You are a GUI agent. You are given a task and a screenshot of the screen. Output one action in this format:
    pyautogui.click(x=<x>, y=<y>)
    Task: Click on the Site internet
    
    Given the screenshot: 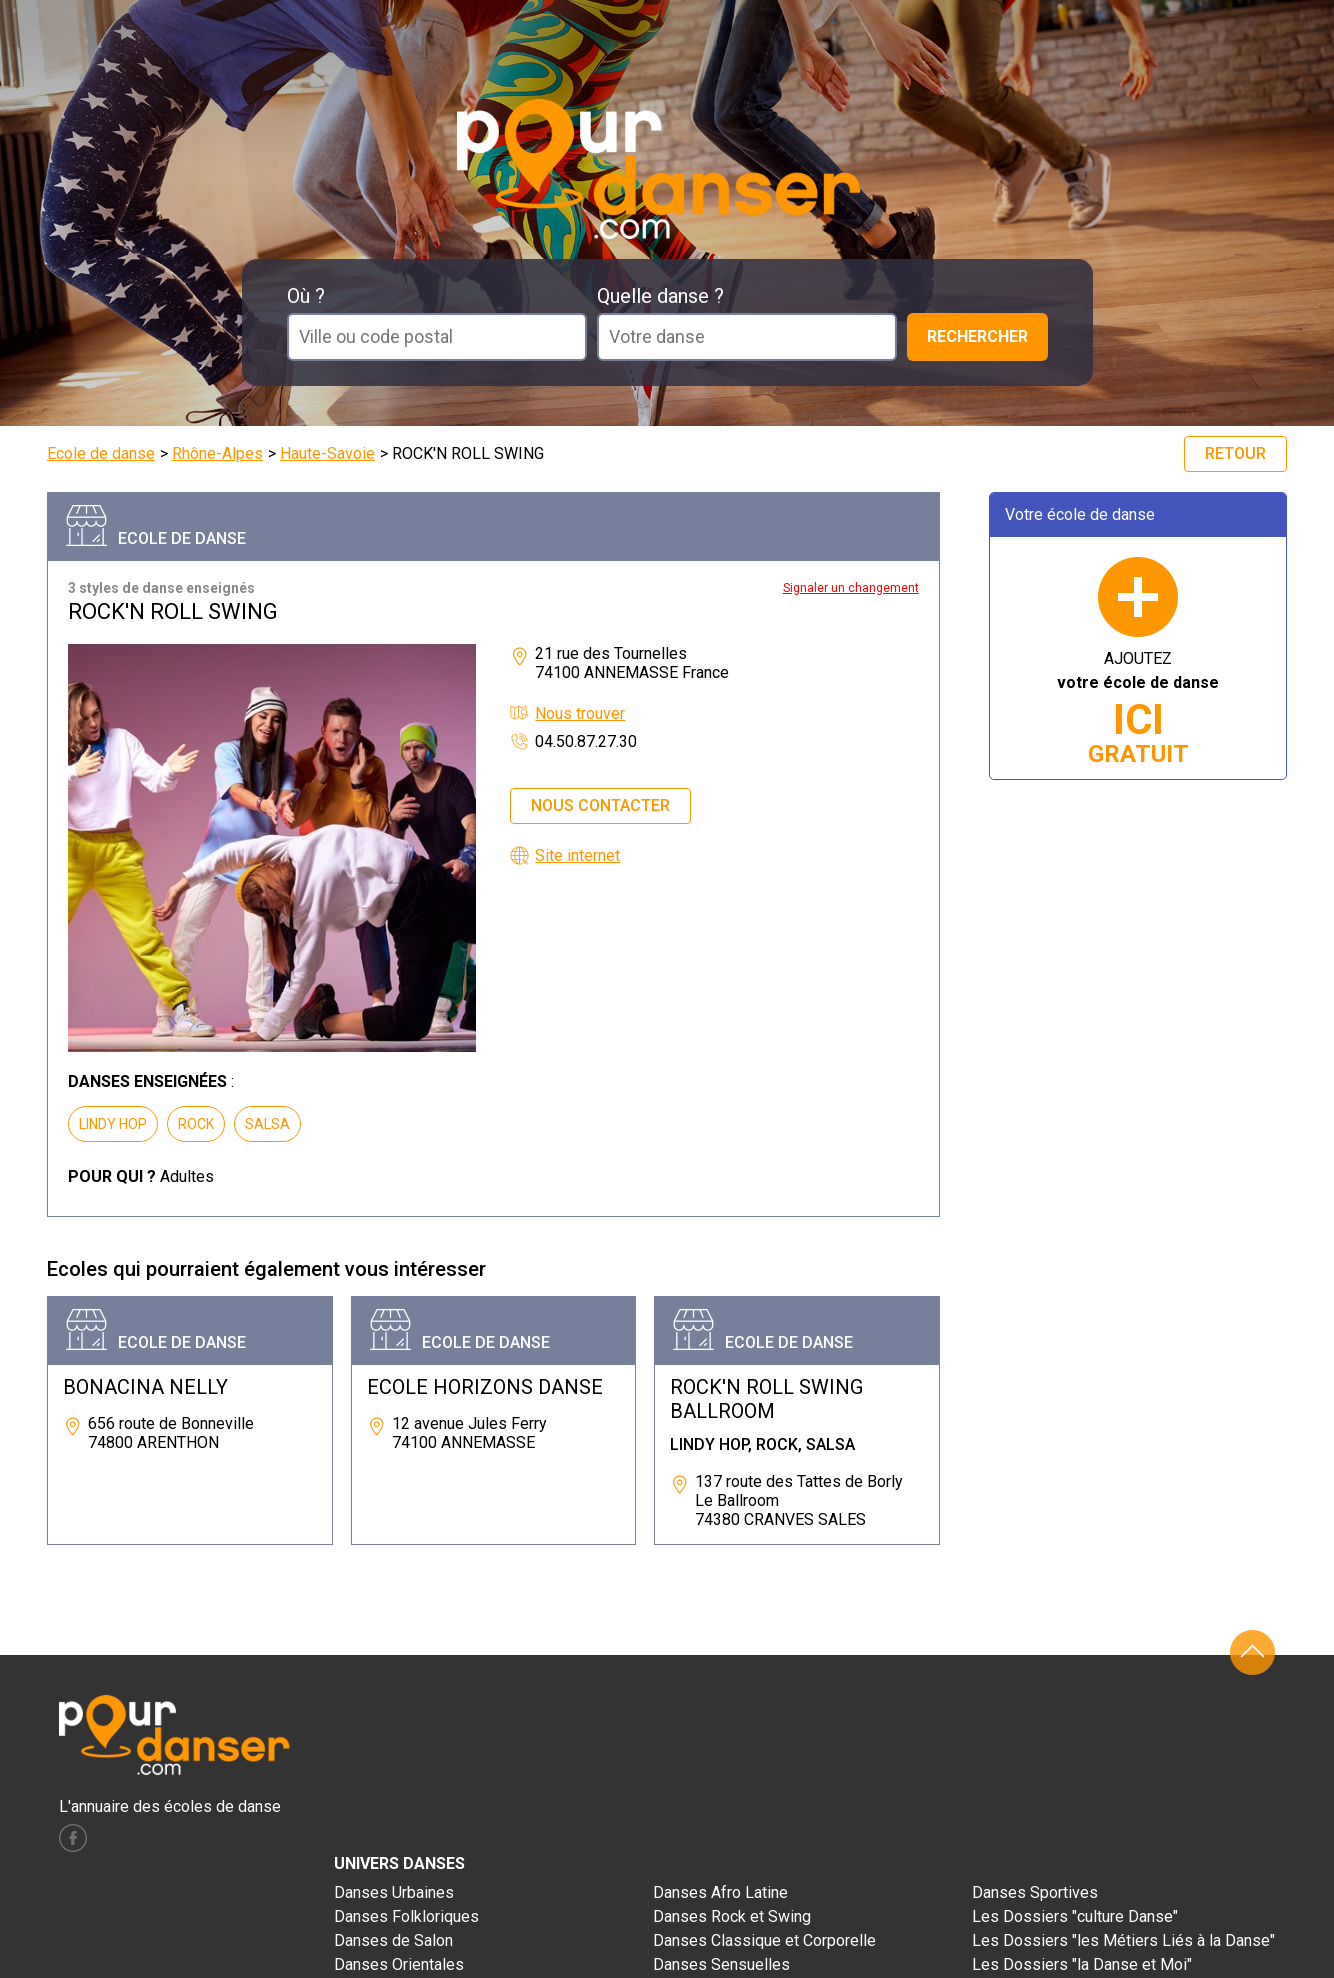 What is the action you would take?
    pyautogui.click(x=577, y=855)
    